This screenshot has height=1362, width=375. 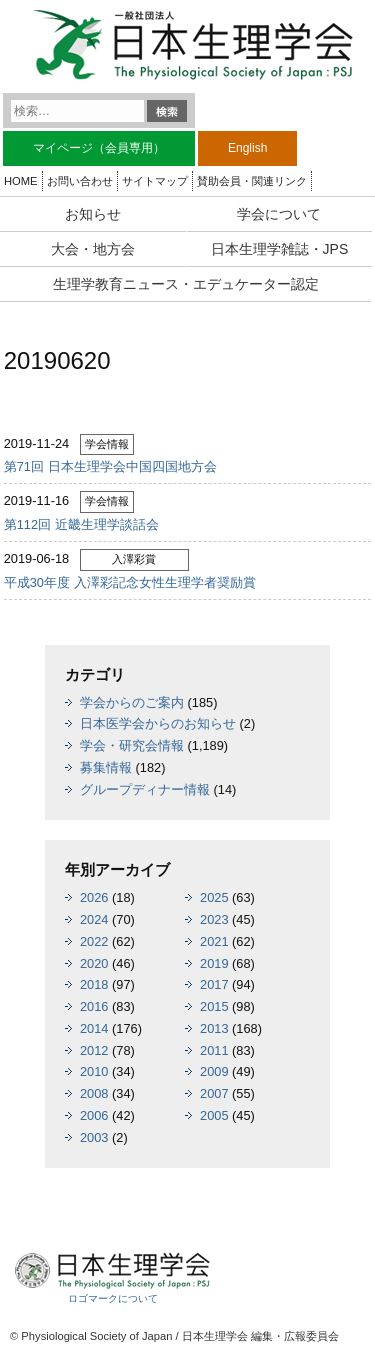 I want to click on 2010, so click(x=94, y=1071).